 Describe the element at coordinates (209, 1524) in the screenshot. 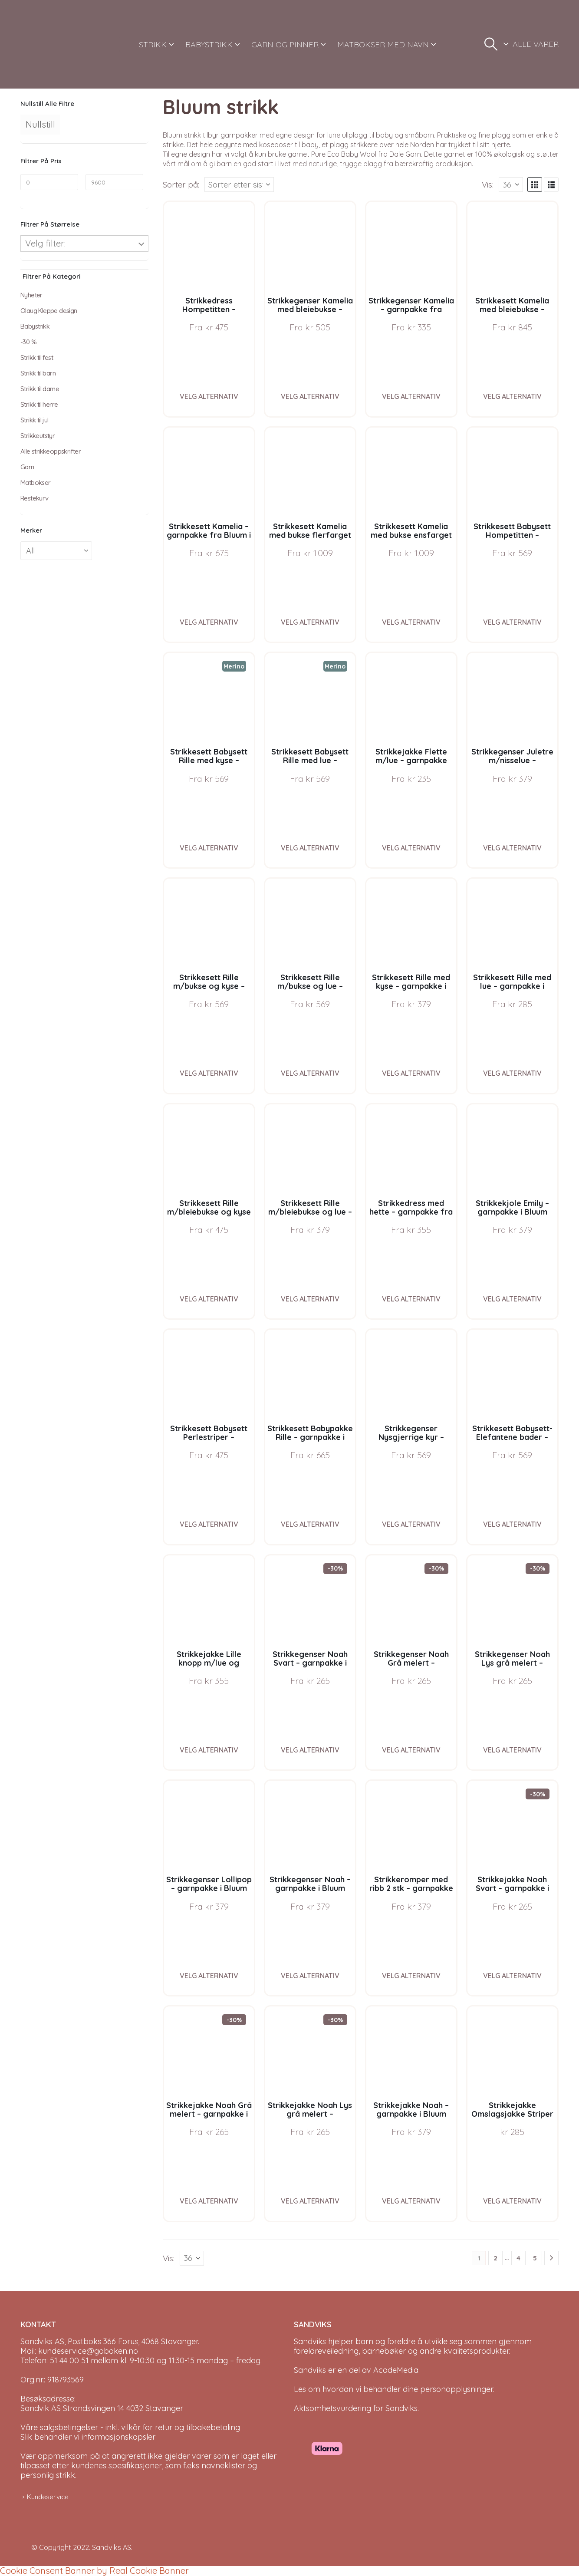

I see `Velg alternativ [Velg instillinger for “Strikkesett Babysett Perlestriper - garnpakke i Bluum Soft Merino Ull”]` at that location.